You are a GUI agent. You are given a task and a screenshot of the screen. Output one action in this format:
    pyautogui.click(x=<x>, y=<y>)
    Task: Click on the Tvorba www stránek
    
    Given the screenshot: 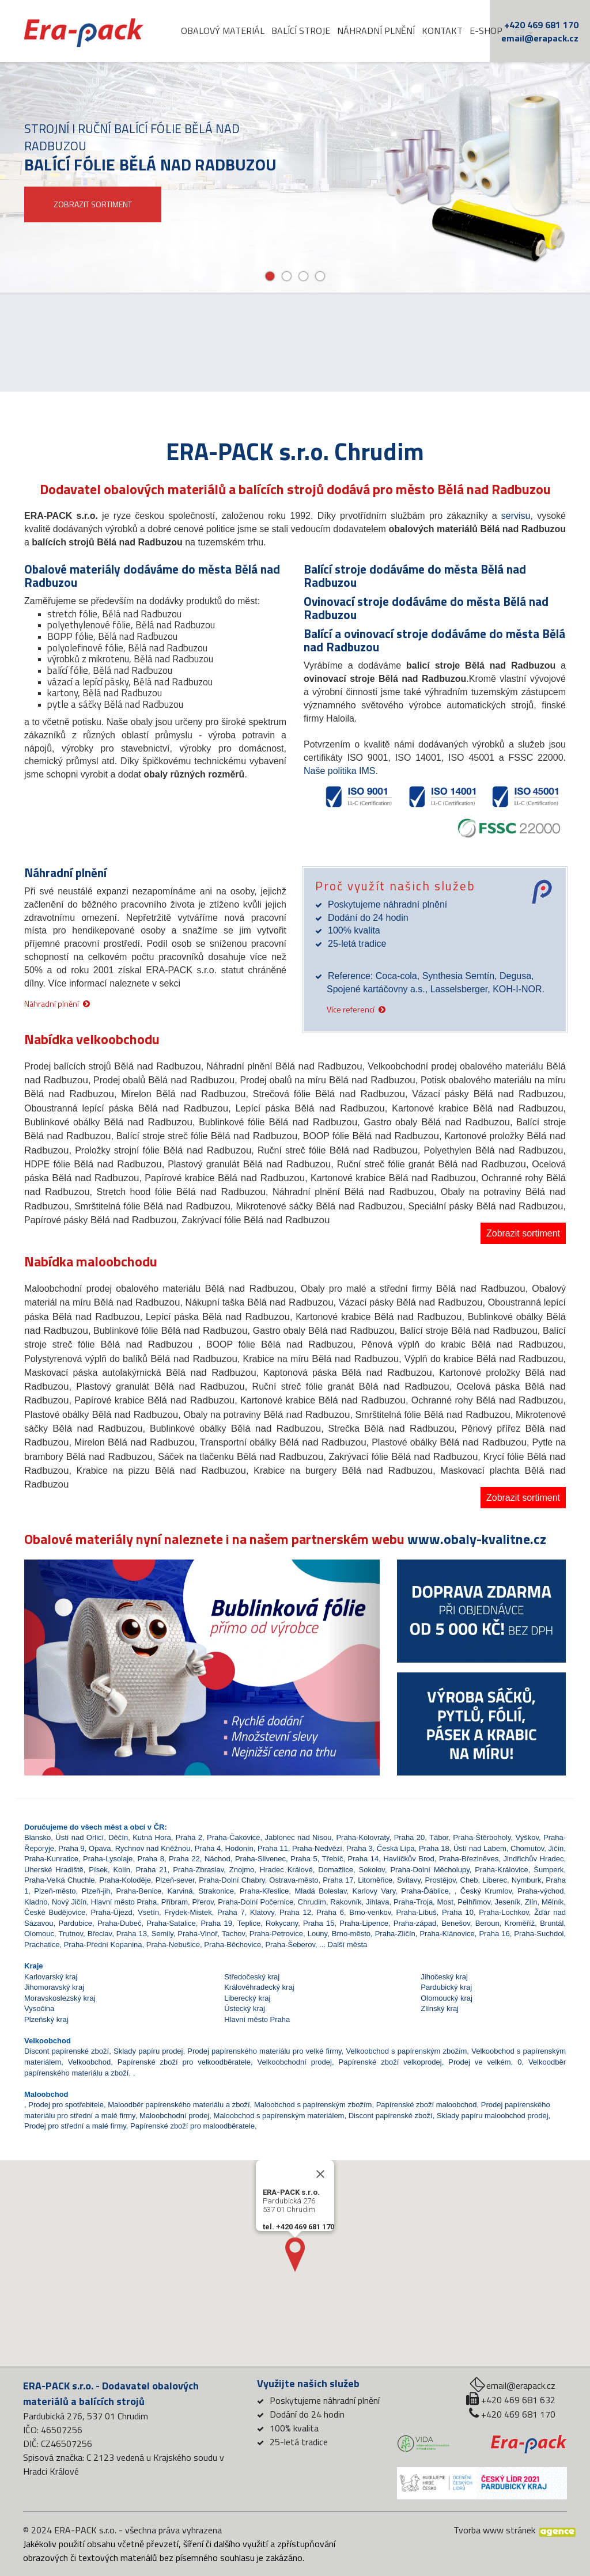 What is the action you would take?
    pyautogui.click(x=494, y=2530)
    